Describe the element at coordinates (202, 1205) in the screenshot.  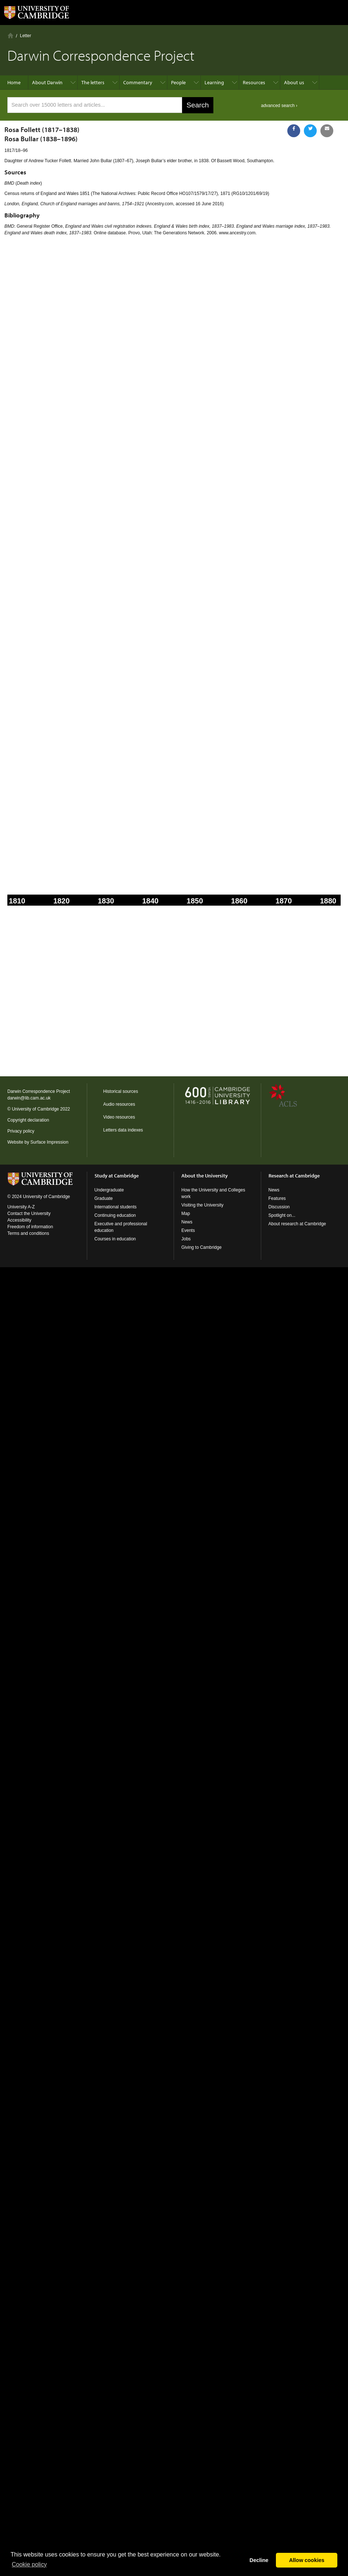
I see `Visiting the University` at that location.